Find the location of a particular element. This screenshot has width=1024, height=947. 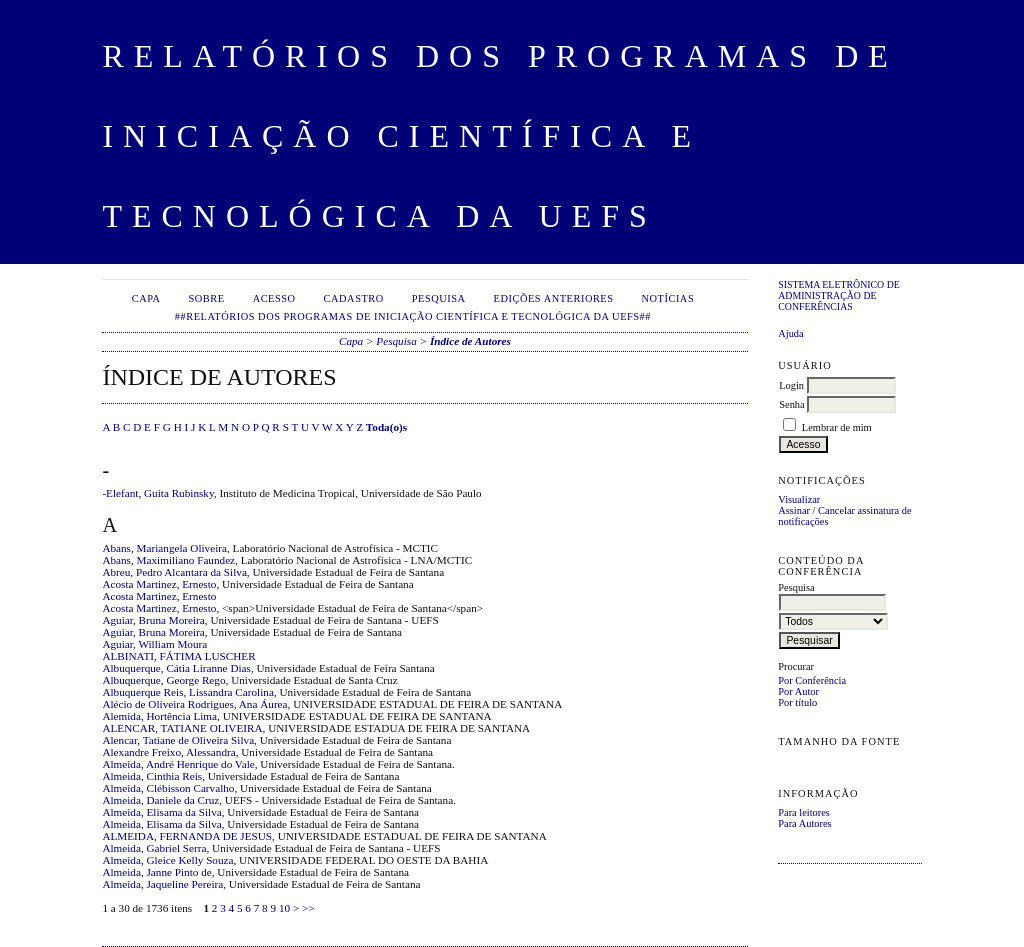

Almeida, André Henrique do Vale is located at coordinates (178, 764).